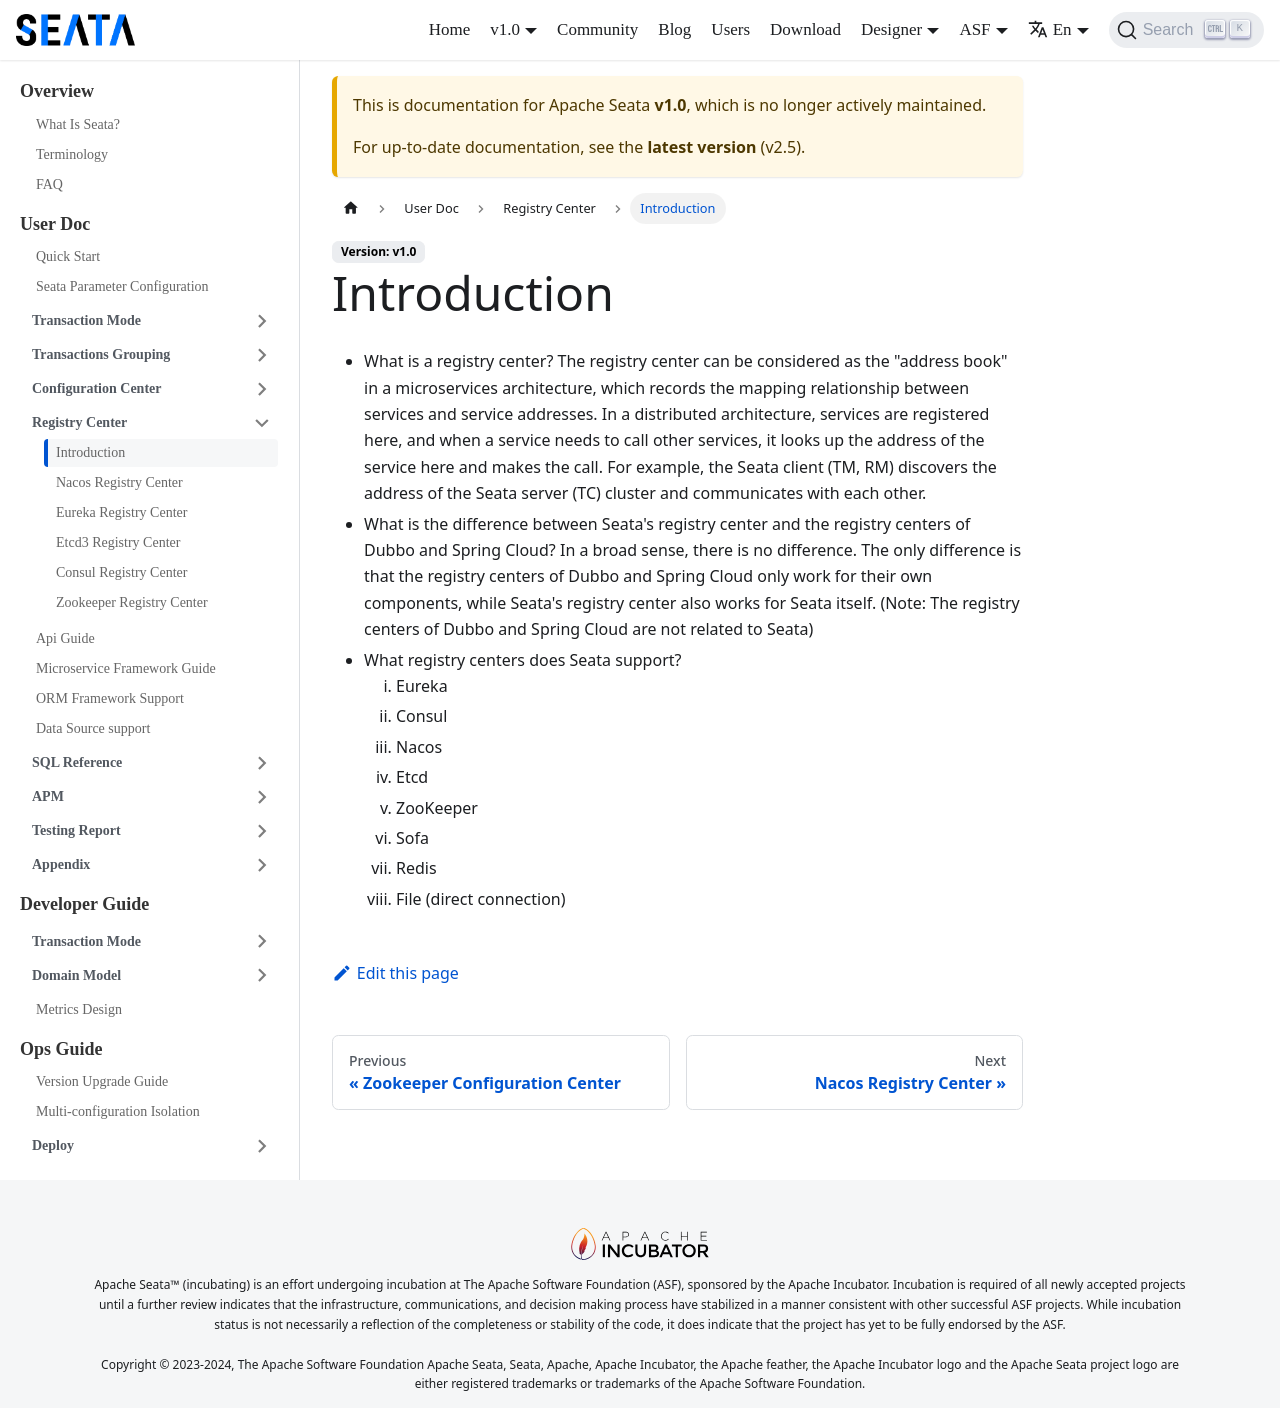 Image resolution: width=1280 pixels, height=1408 pixels. What do you see at coordinates (77, 762) in the screenshot?
I see `SQL Reference` at bounding box center [77, 762].